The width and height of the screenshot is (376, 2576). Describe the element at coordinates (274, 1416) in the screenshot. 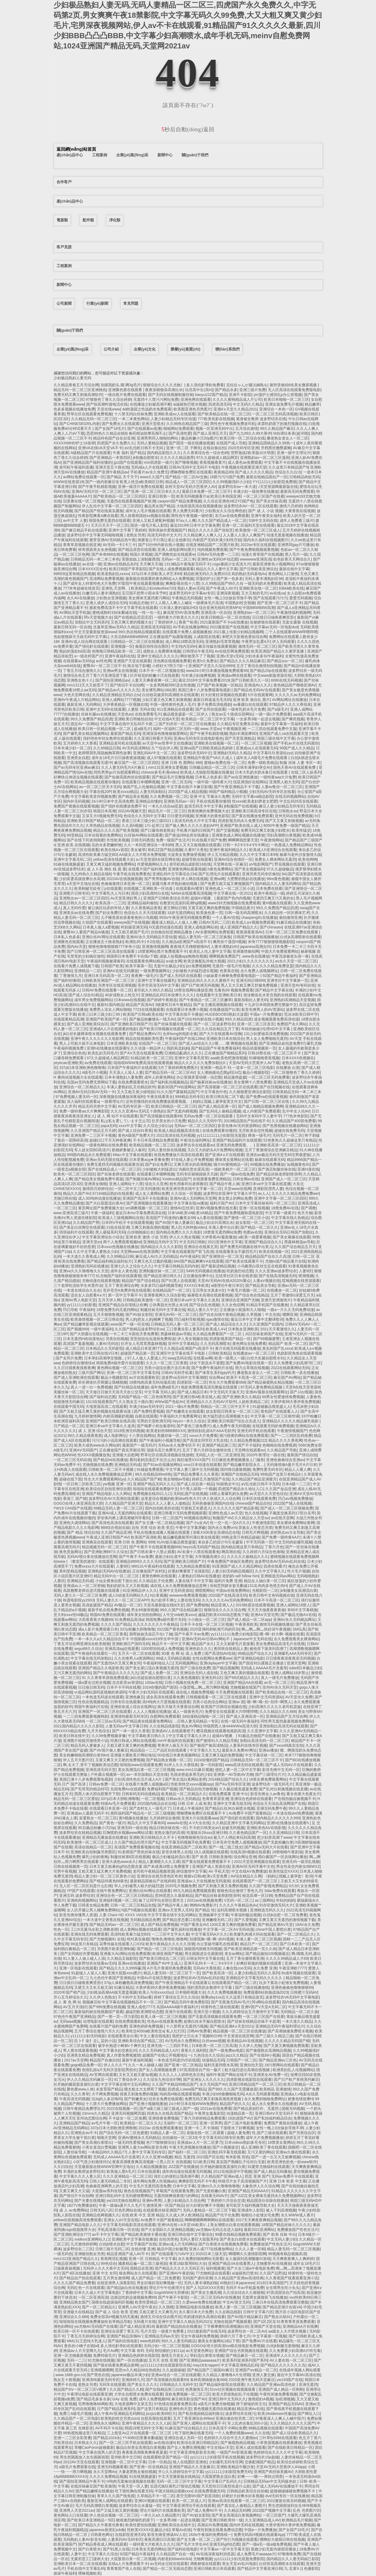

I see `中文字幕一区二区三区精华液` at that location.